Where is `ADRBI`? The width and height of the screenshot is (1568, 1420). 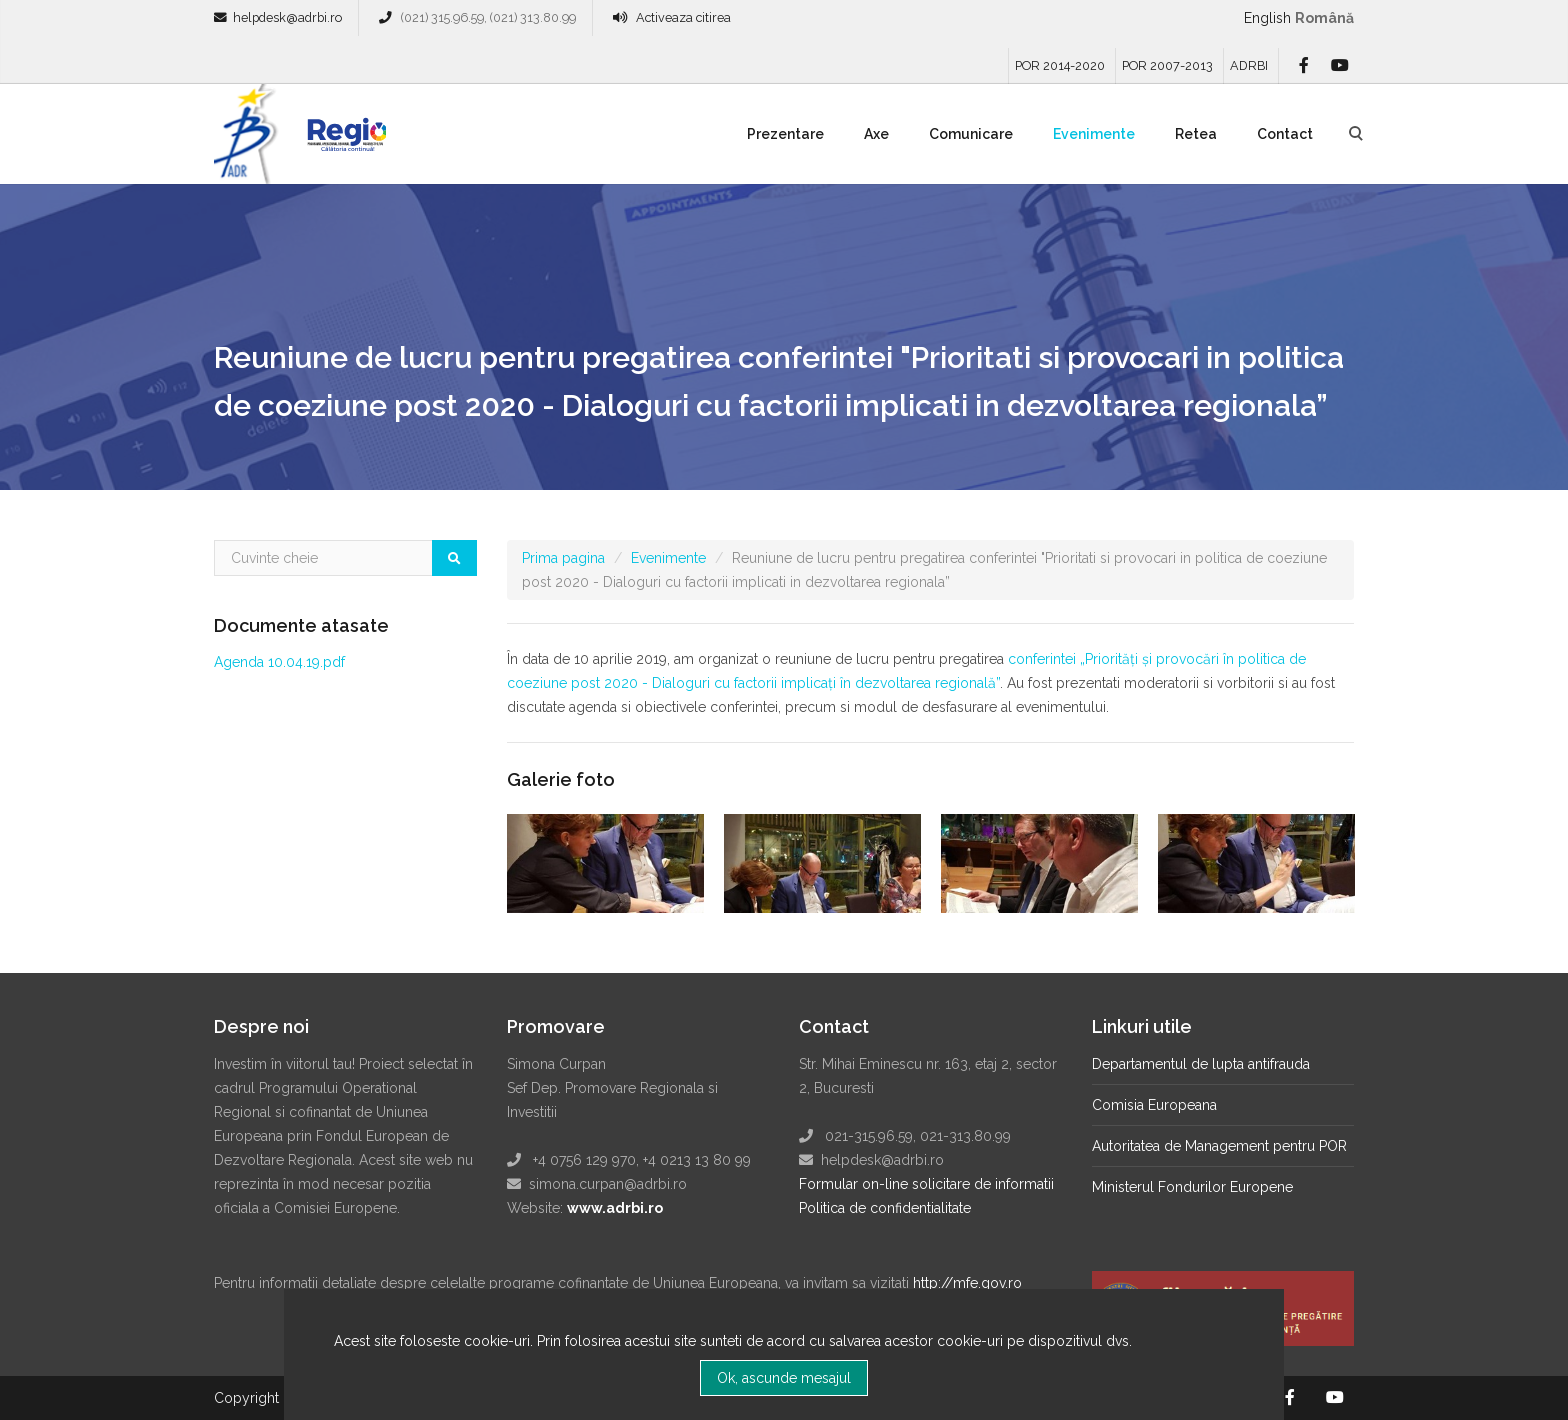
ADRBI is located at coordinates (1249, 65).